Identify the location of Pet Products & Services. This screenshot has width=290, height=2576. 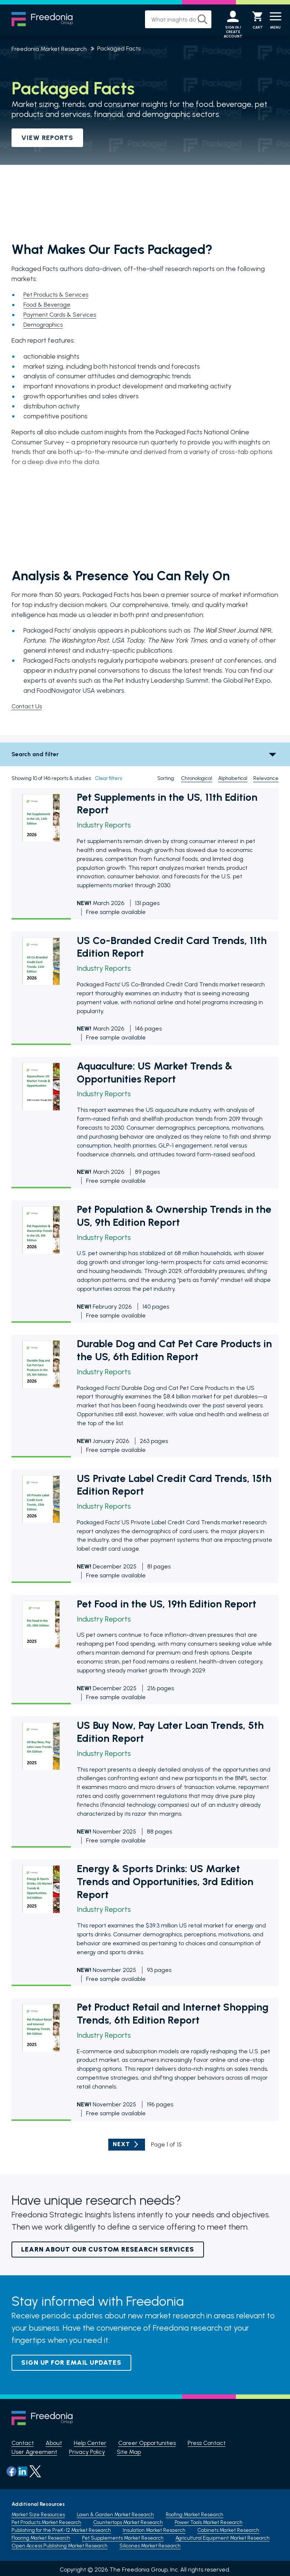
(58, 294).